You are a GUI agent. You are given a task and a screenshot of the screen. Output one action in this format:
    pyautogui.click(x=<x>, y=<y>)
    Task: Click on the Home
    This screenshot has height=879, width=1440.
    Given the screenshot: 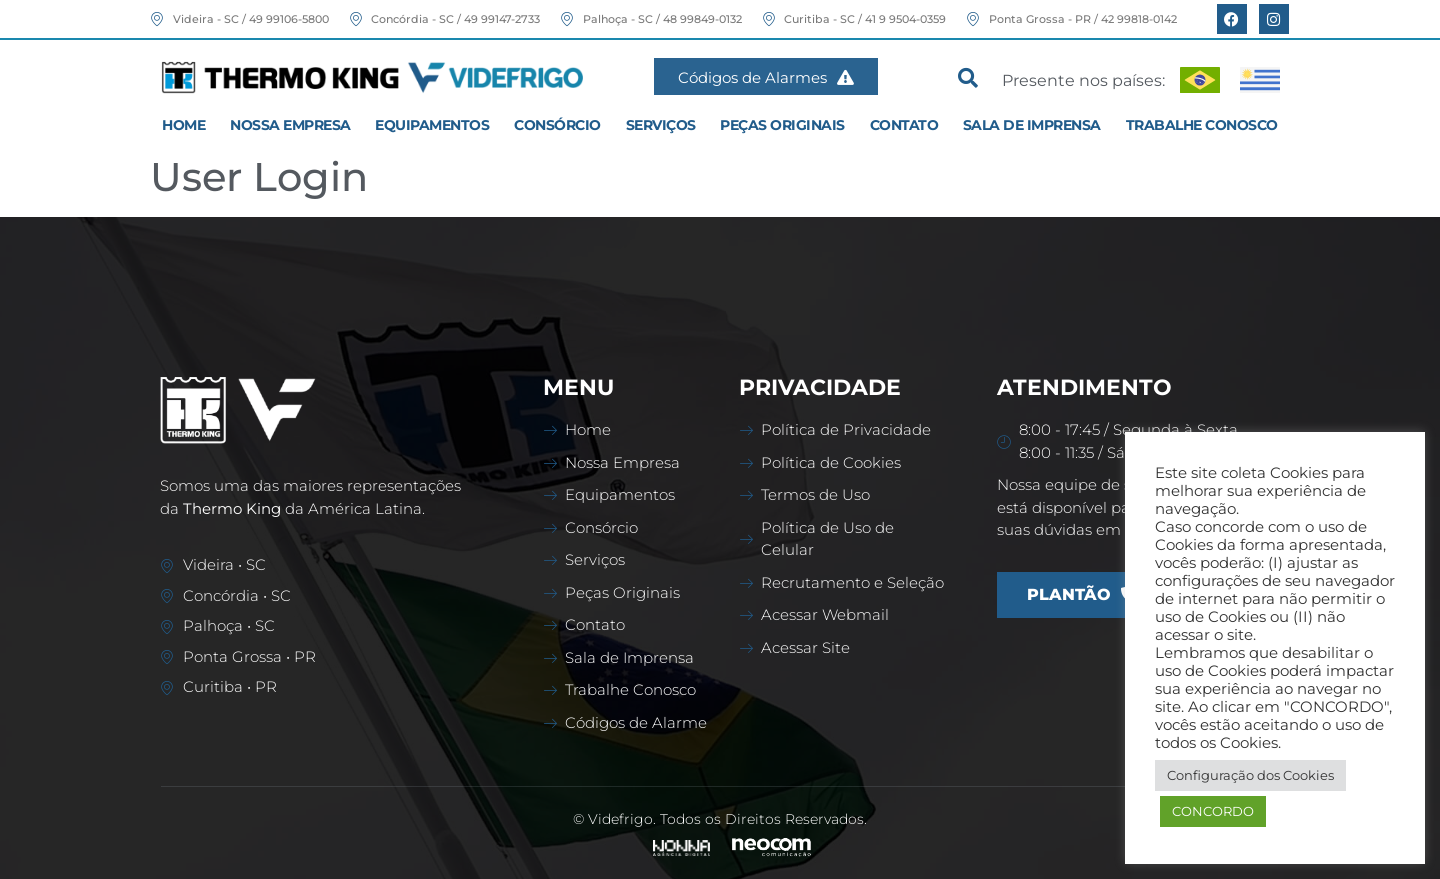 What is the action you would take?
    pyautogui.click(x=183, y=125)
    